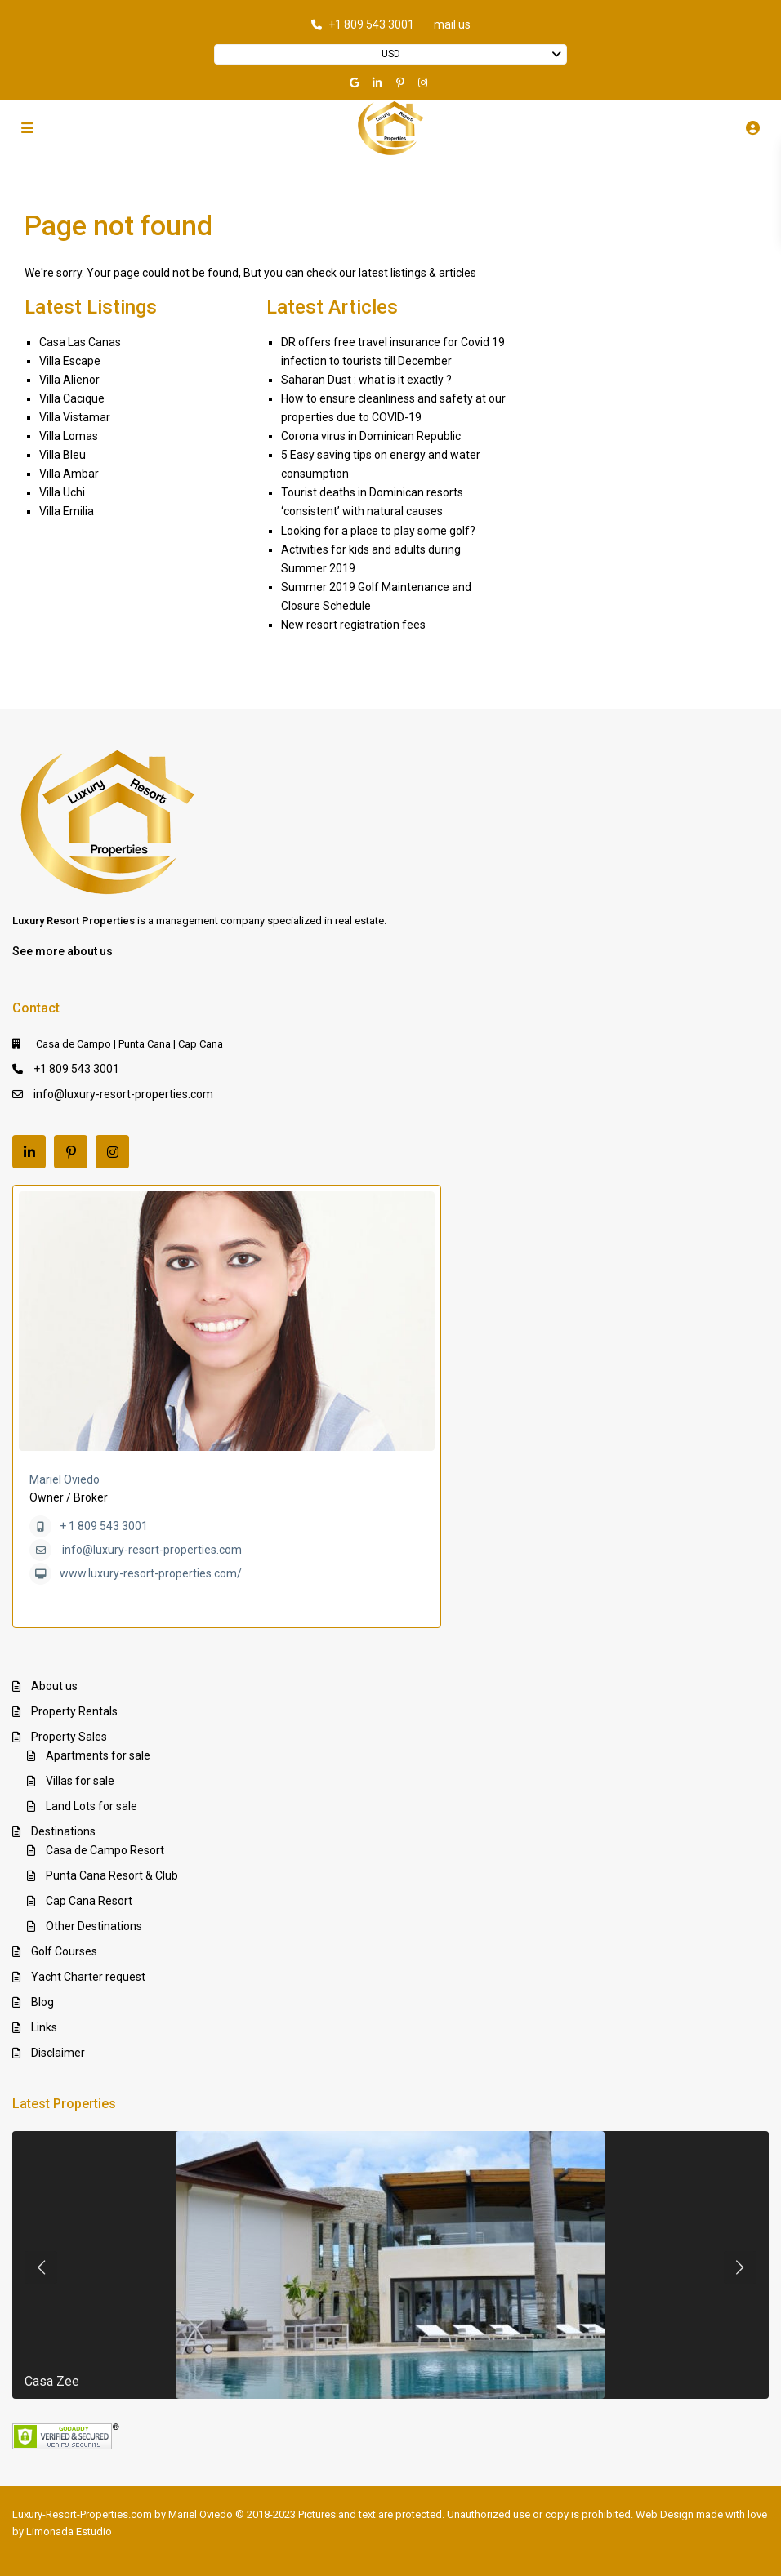 This screenshot has height=2576, width=781. I want to click on Villa Cacique, so click(72, 398).